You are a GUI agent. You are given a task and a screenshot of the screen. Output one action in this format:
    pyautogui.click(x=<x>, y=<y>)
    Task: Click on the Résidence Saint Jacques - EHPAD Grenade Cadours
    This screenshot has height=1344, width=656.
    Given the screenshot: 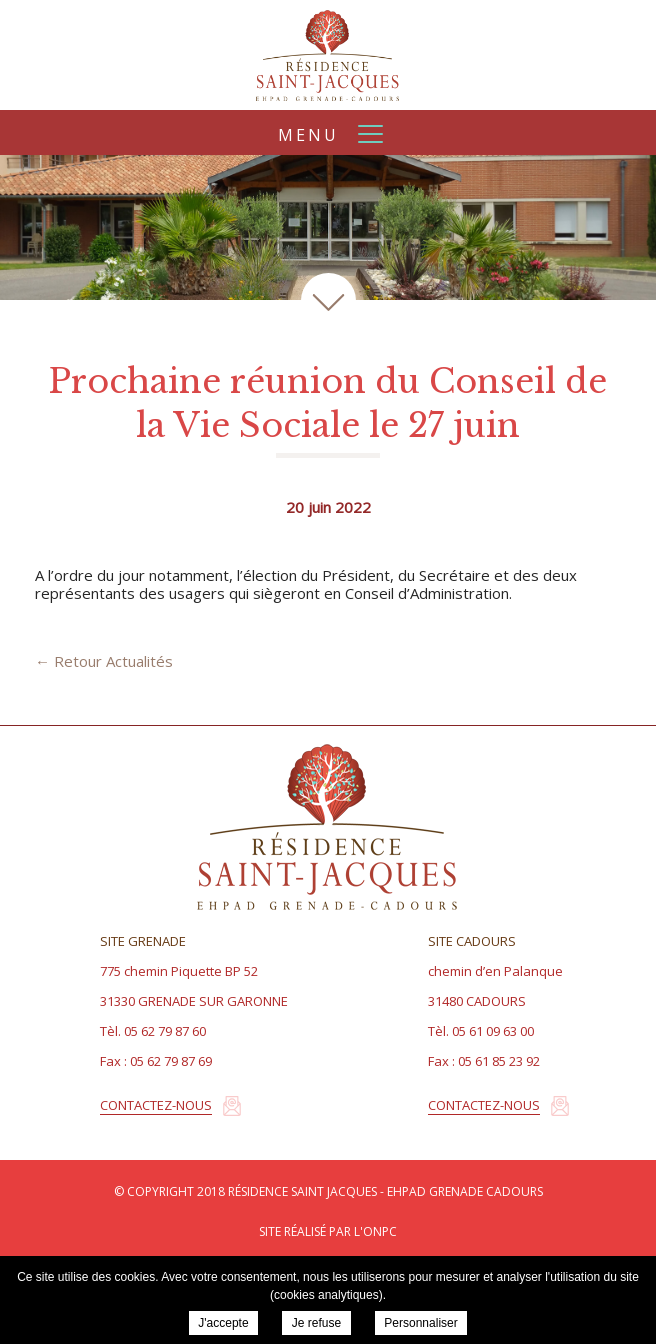 What is the action you would take?
    pyautogui.click(x=328, y=55)
    